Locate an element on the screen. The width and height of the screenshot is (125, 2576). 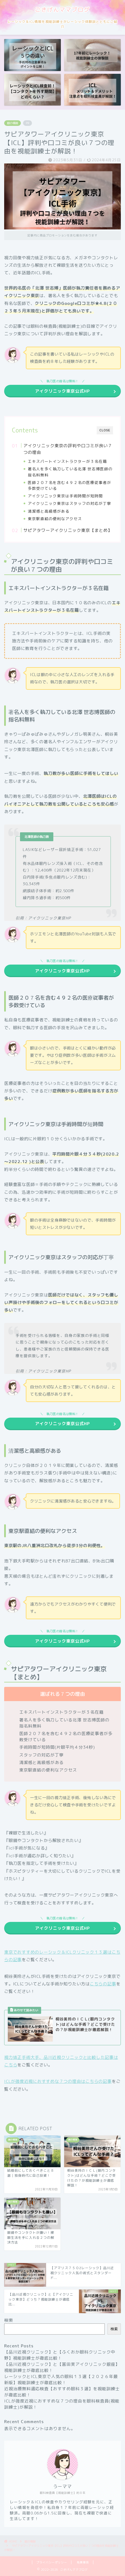
レーシックとICL東京で人気の眼科１３選【２０２６年最新版】視能訓練士が徹底比較！ is located at coordinates (61, 2380).